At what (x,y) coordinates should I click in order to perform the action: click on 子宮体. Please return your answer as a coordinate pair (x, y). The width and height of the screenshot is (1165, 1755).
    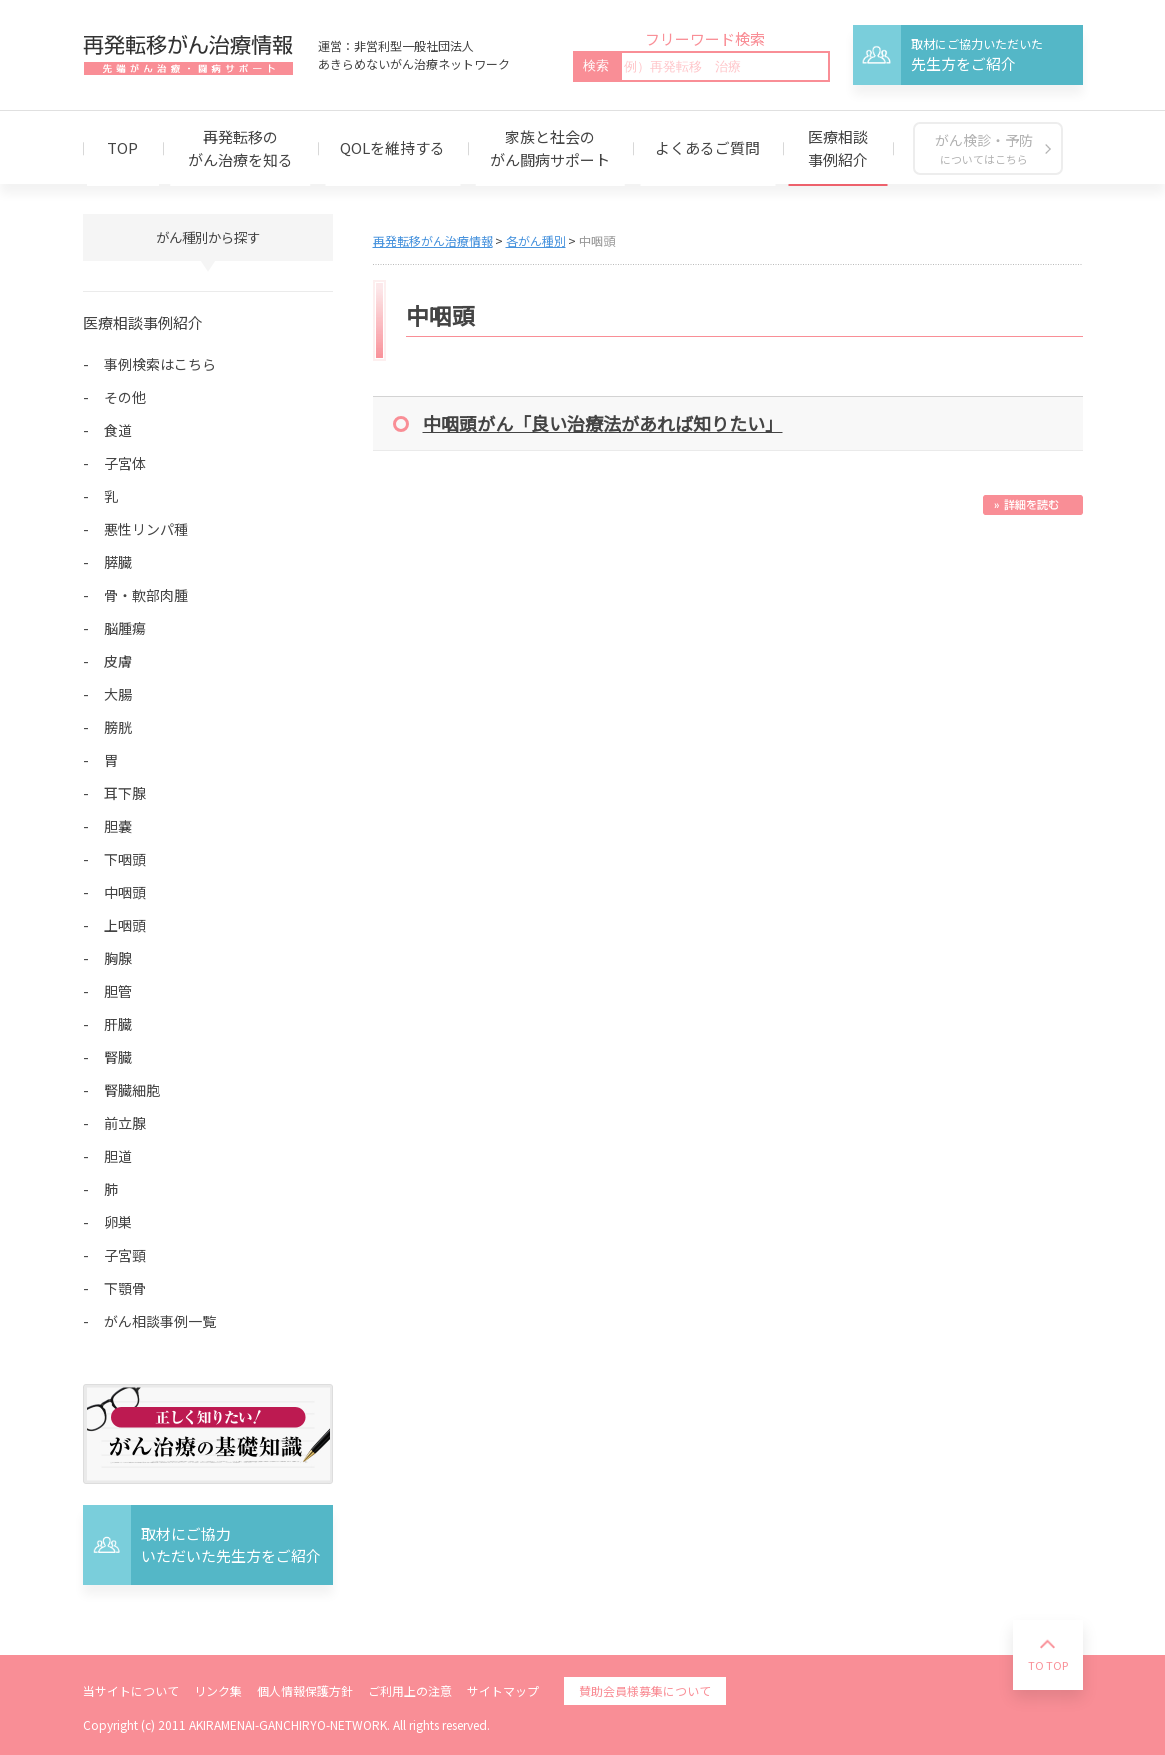
    Looking at the image, I should click on (125, 463).